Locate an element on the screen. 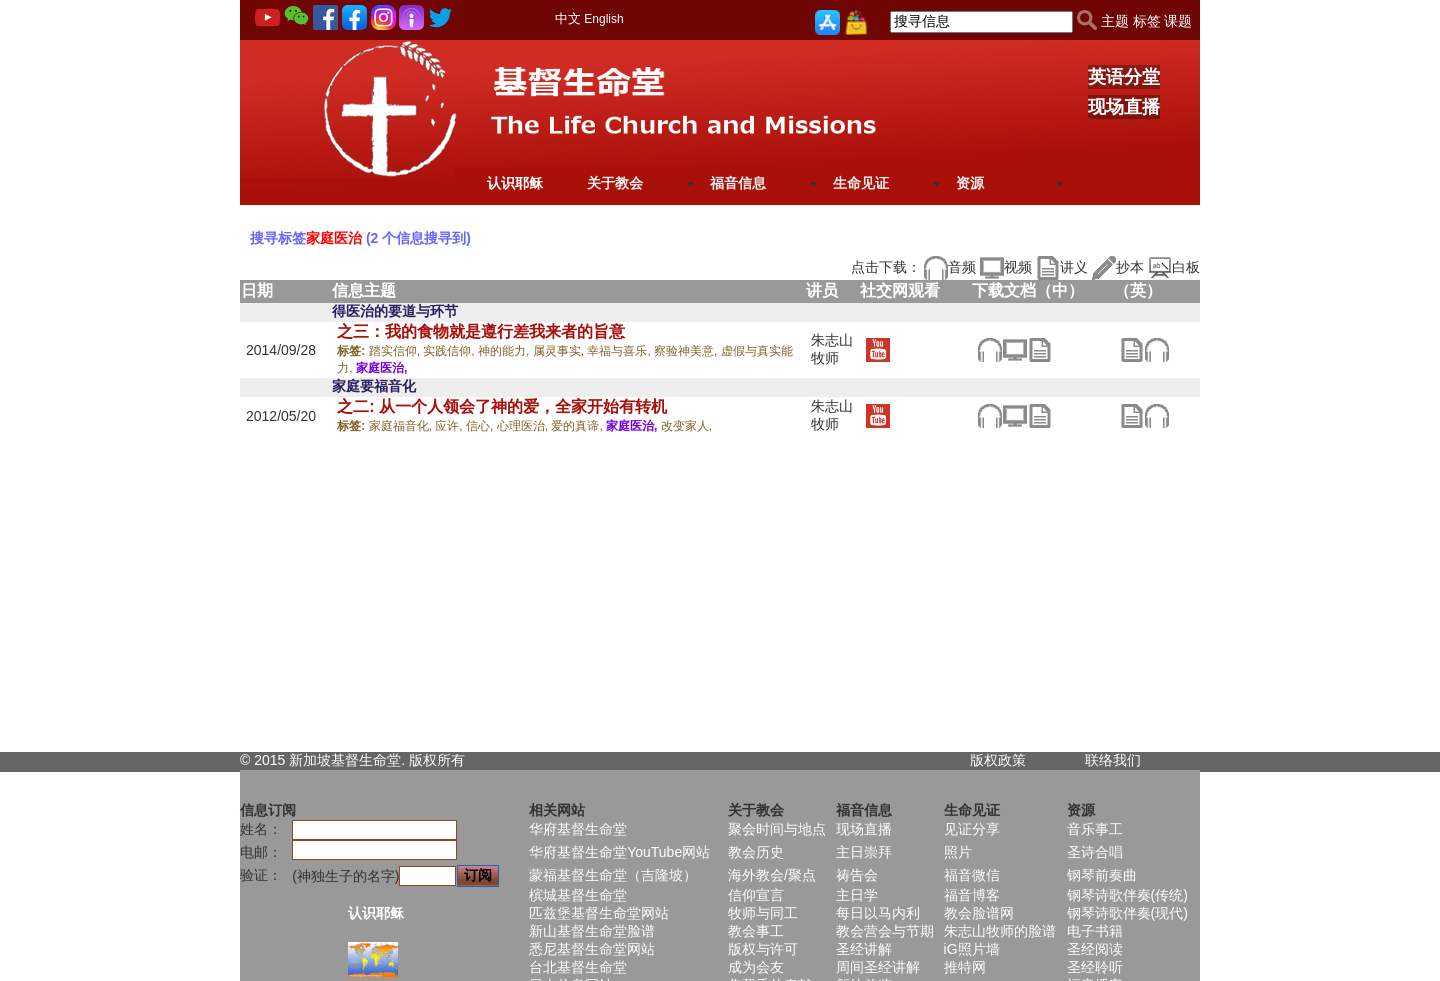 The width and height of the screenshot is (1440, 981). 认识耶稣 is located at coordinates (515, 183).